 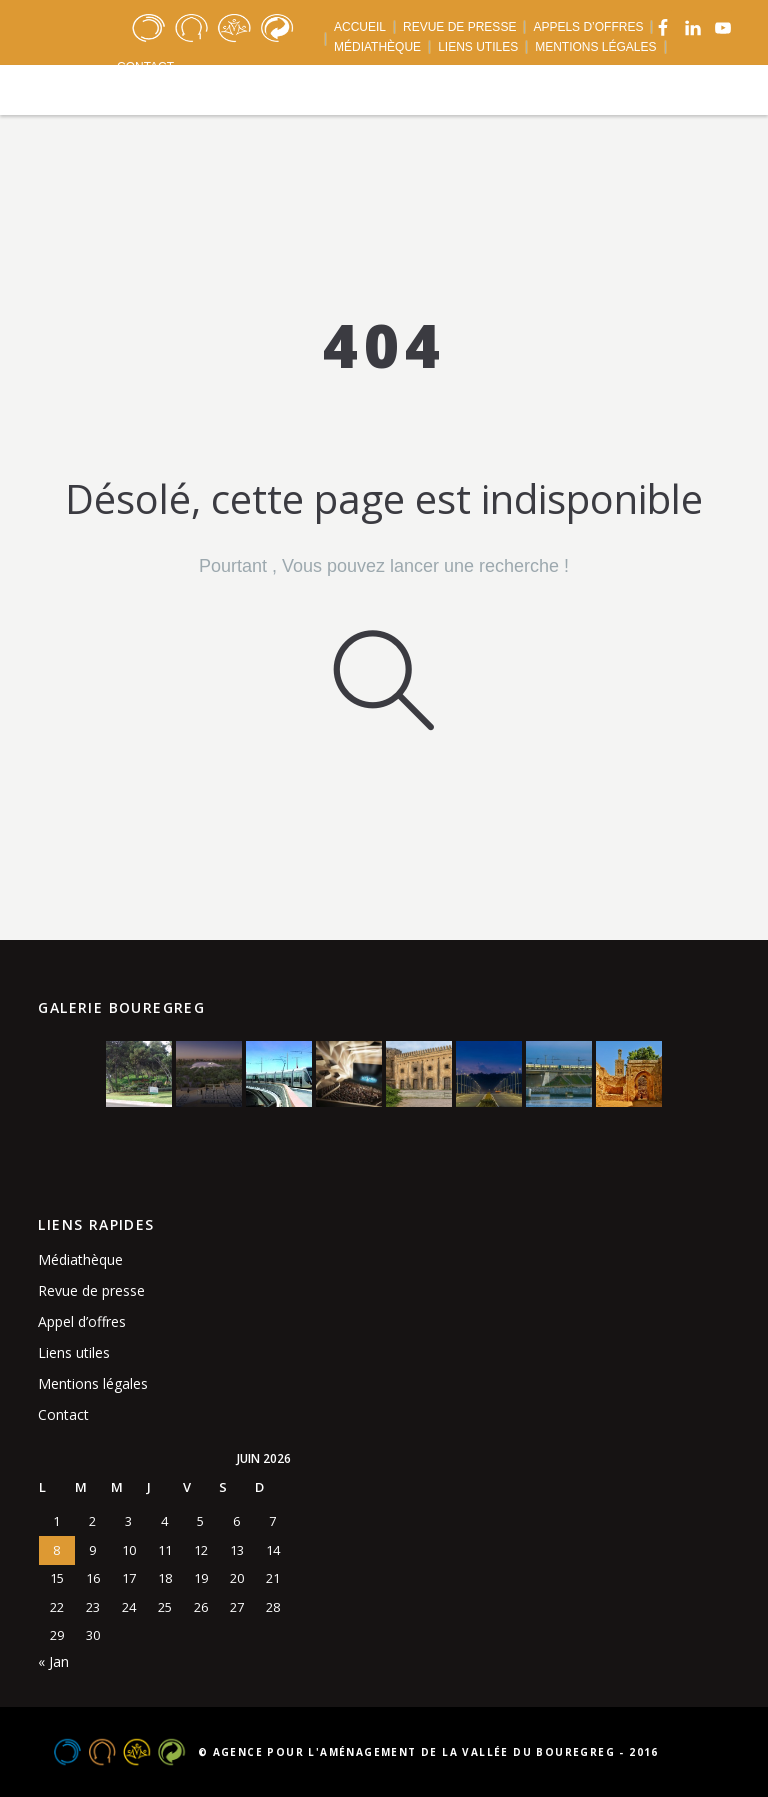 I want to click on Revue de presse, so click(x=91, y=1290).